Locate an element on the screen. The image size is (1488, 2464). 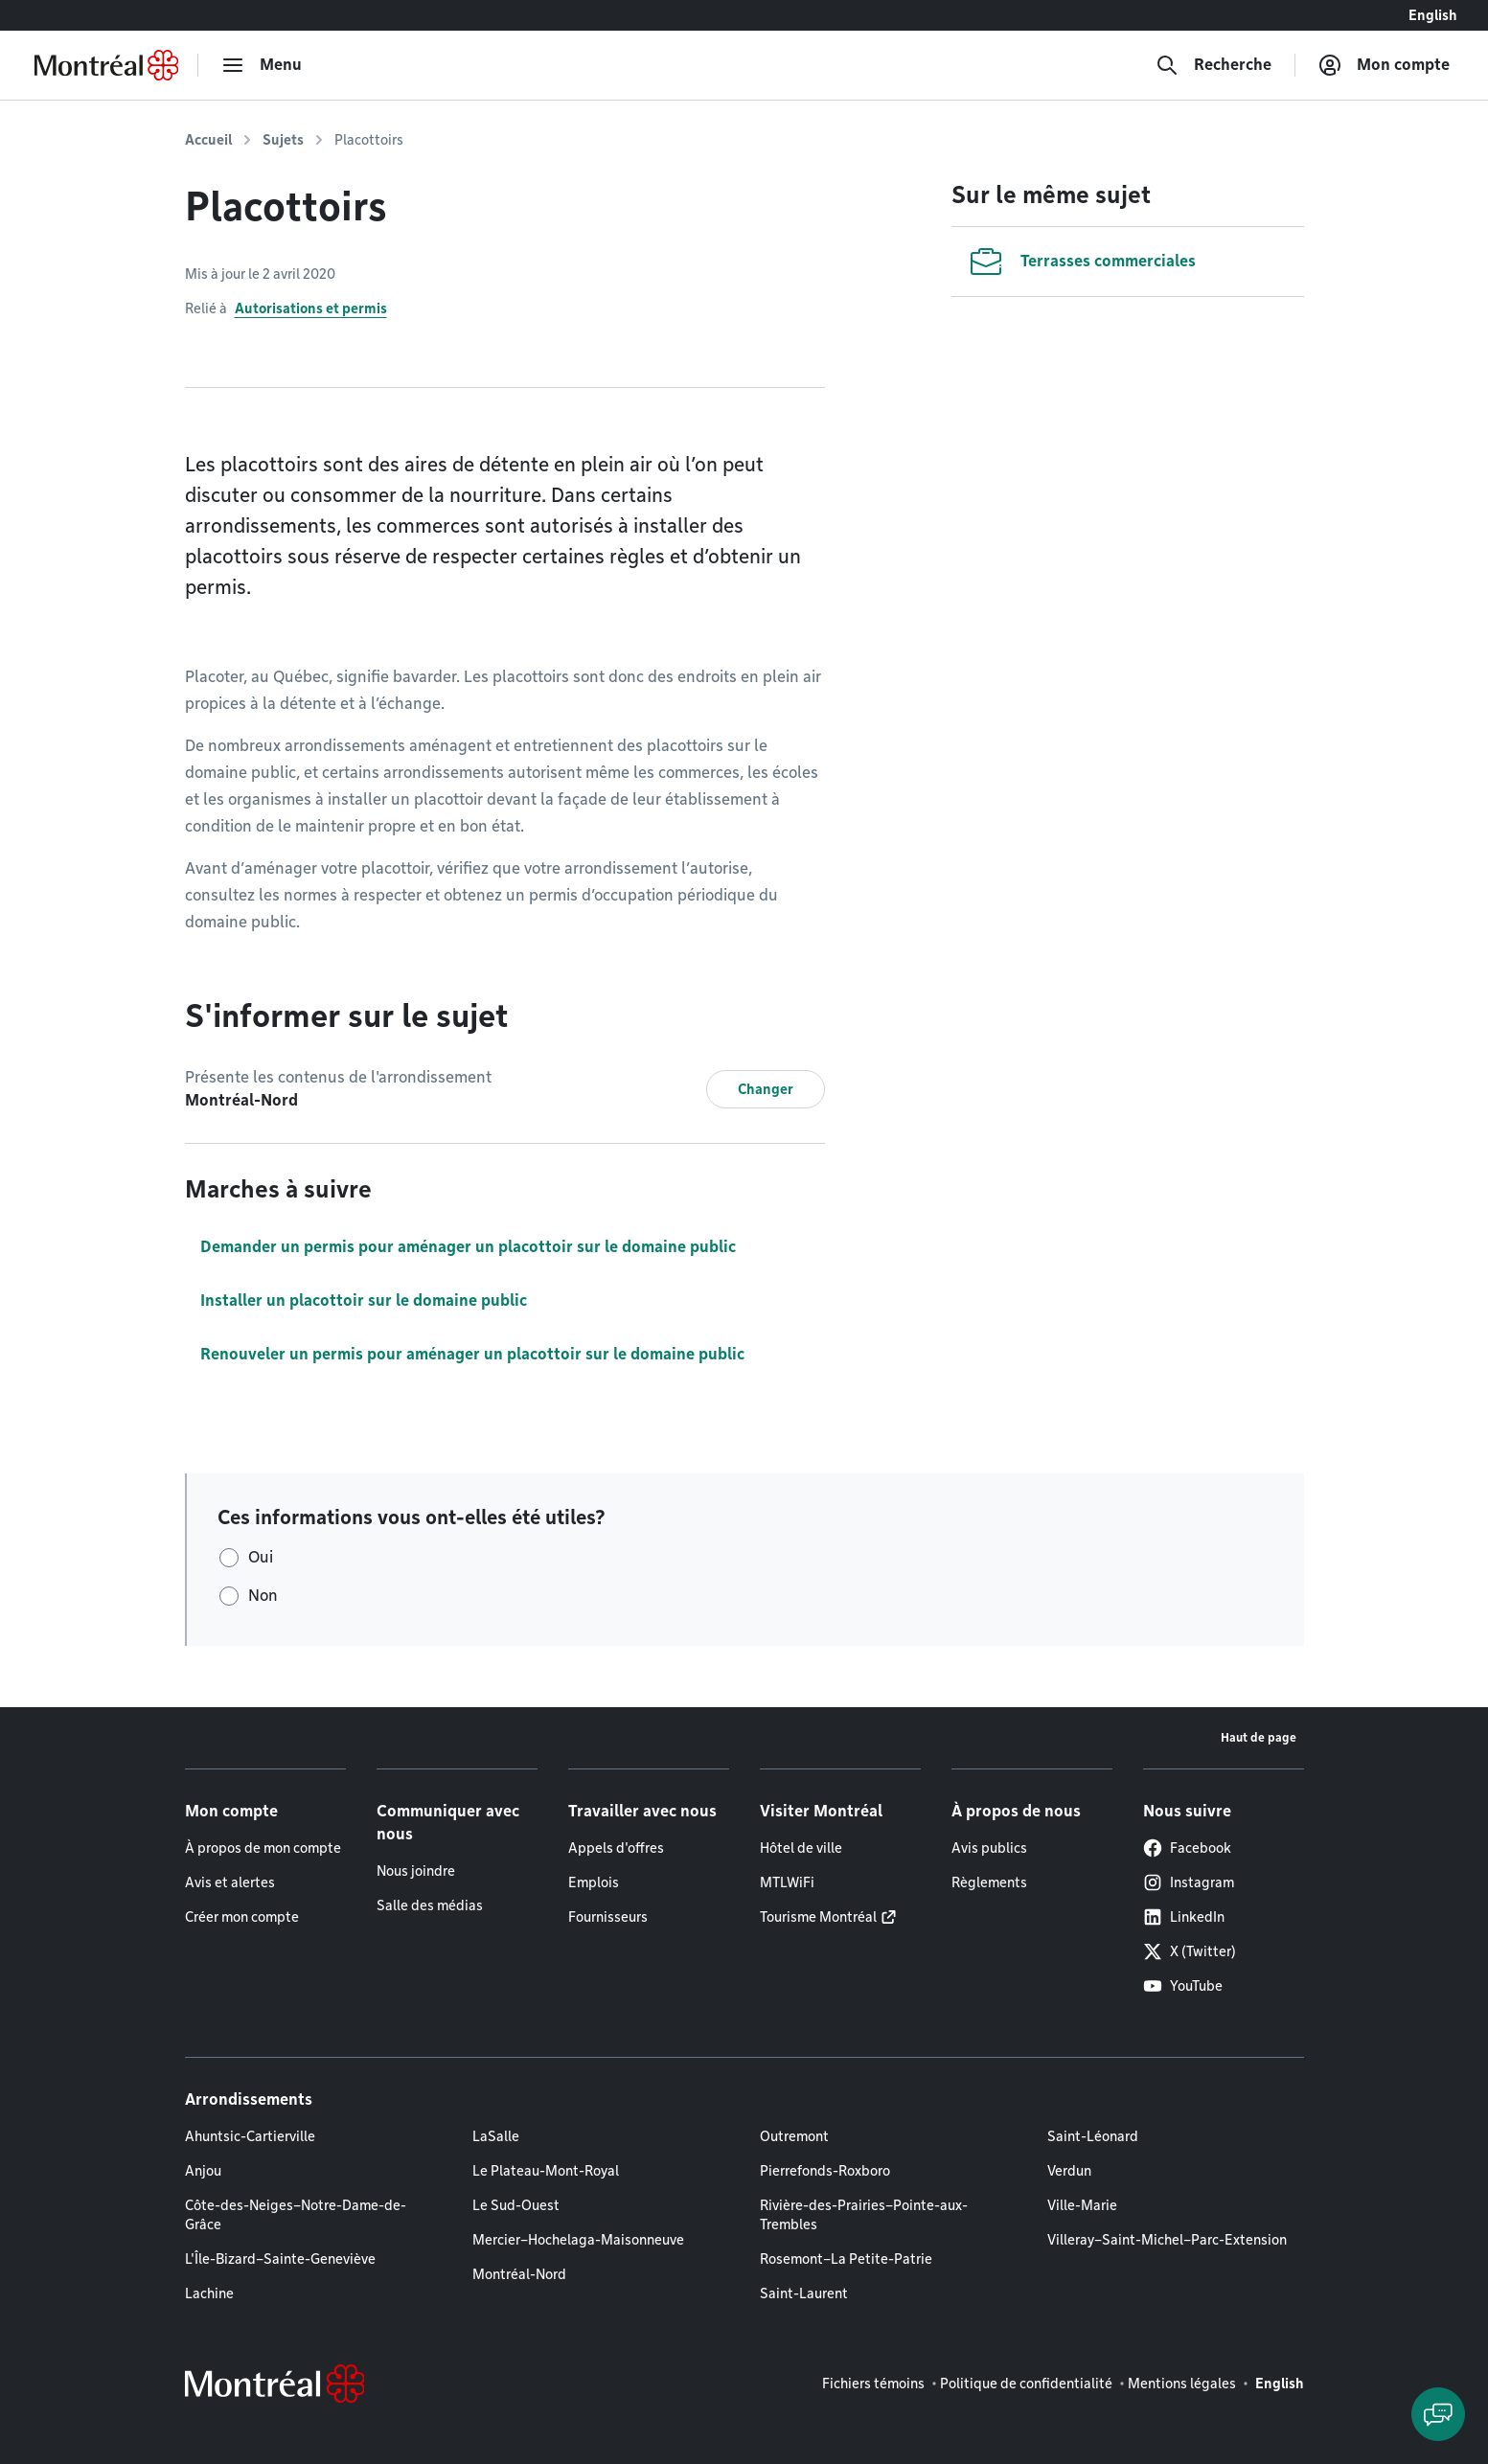
Mercier–Hochelaga-Maisonneuve is located at coordinates (578, 2239).